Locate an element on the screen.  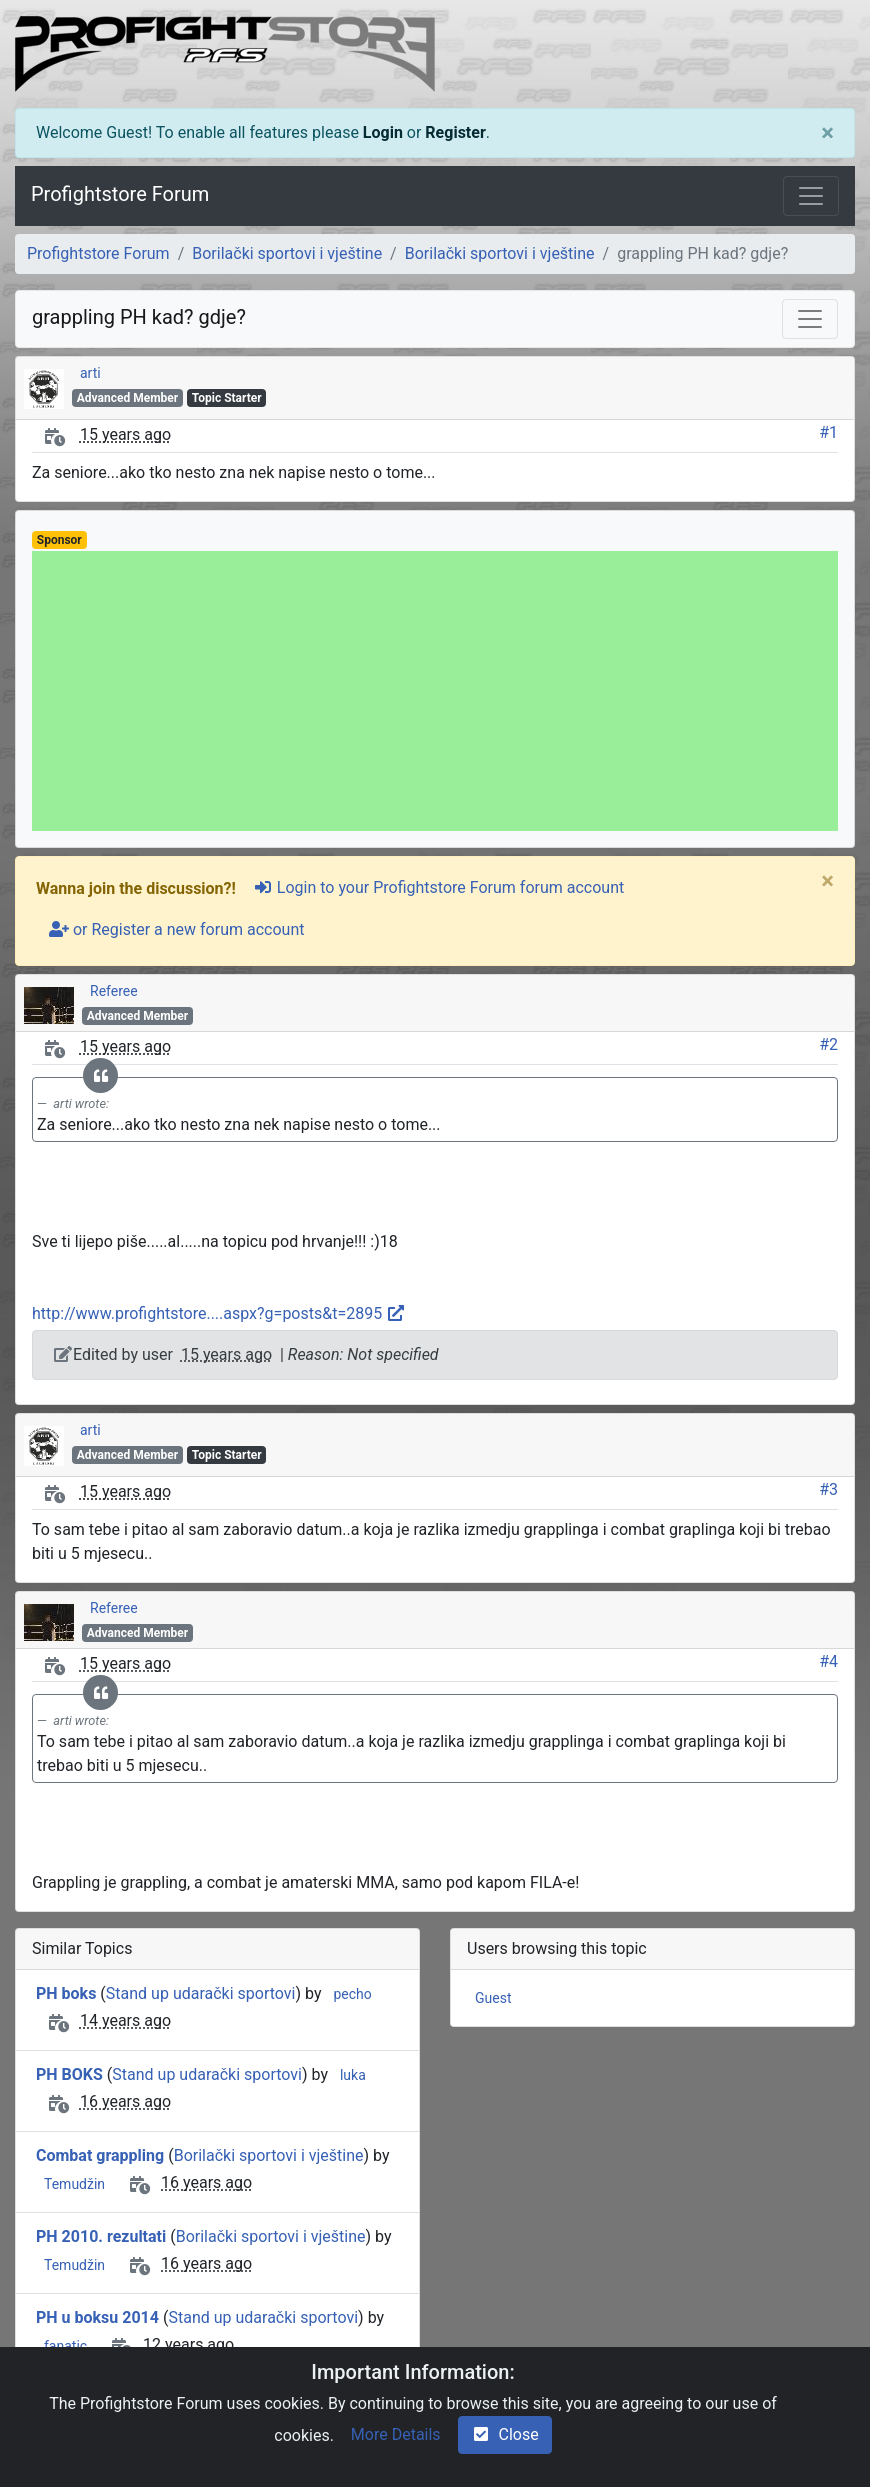
[Close] is located at coordinates (827, 133).